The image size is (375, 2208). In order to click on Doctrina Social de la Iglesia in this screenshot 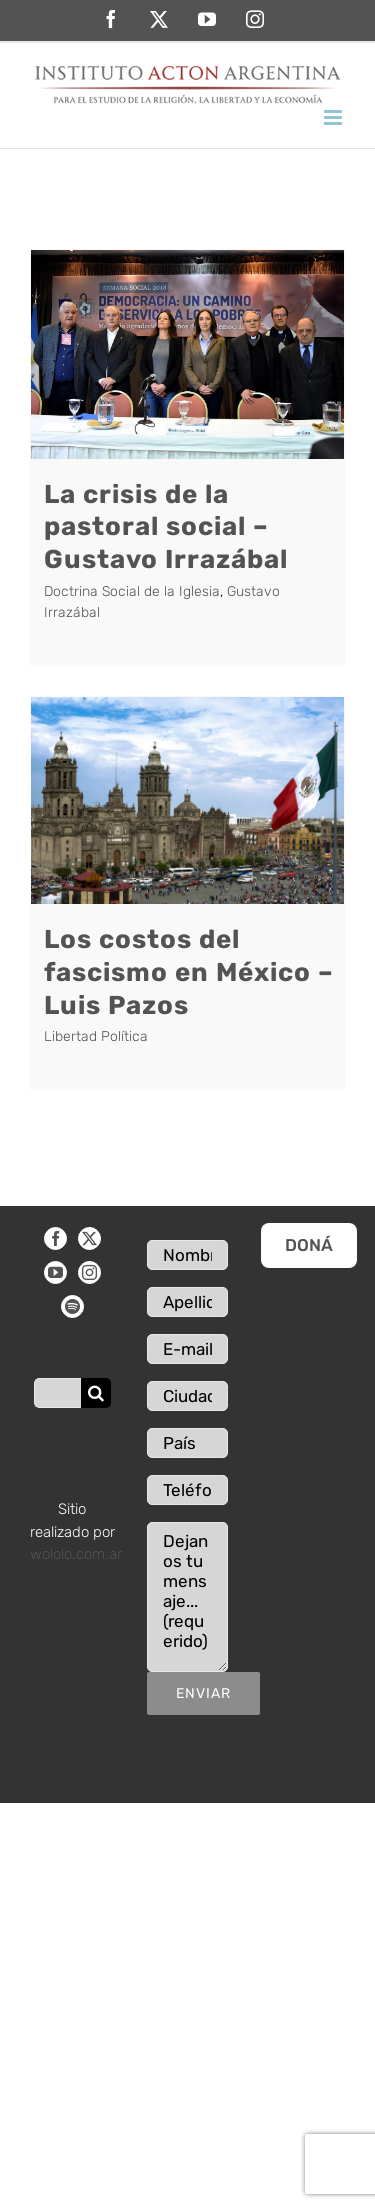, I will do `click(132, 591)`.